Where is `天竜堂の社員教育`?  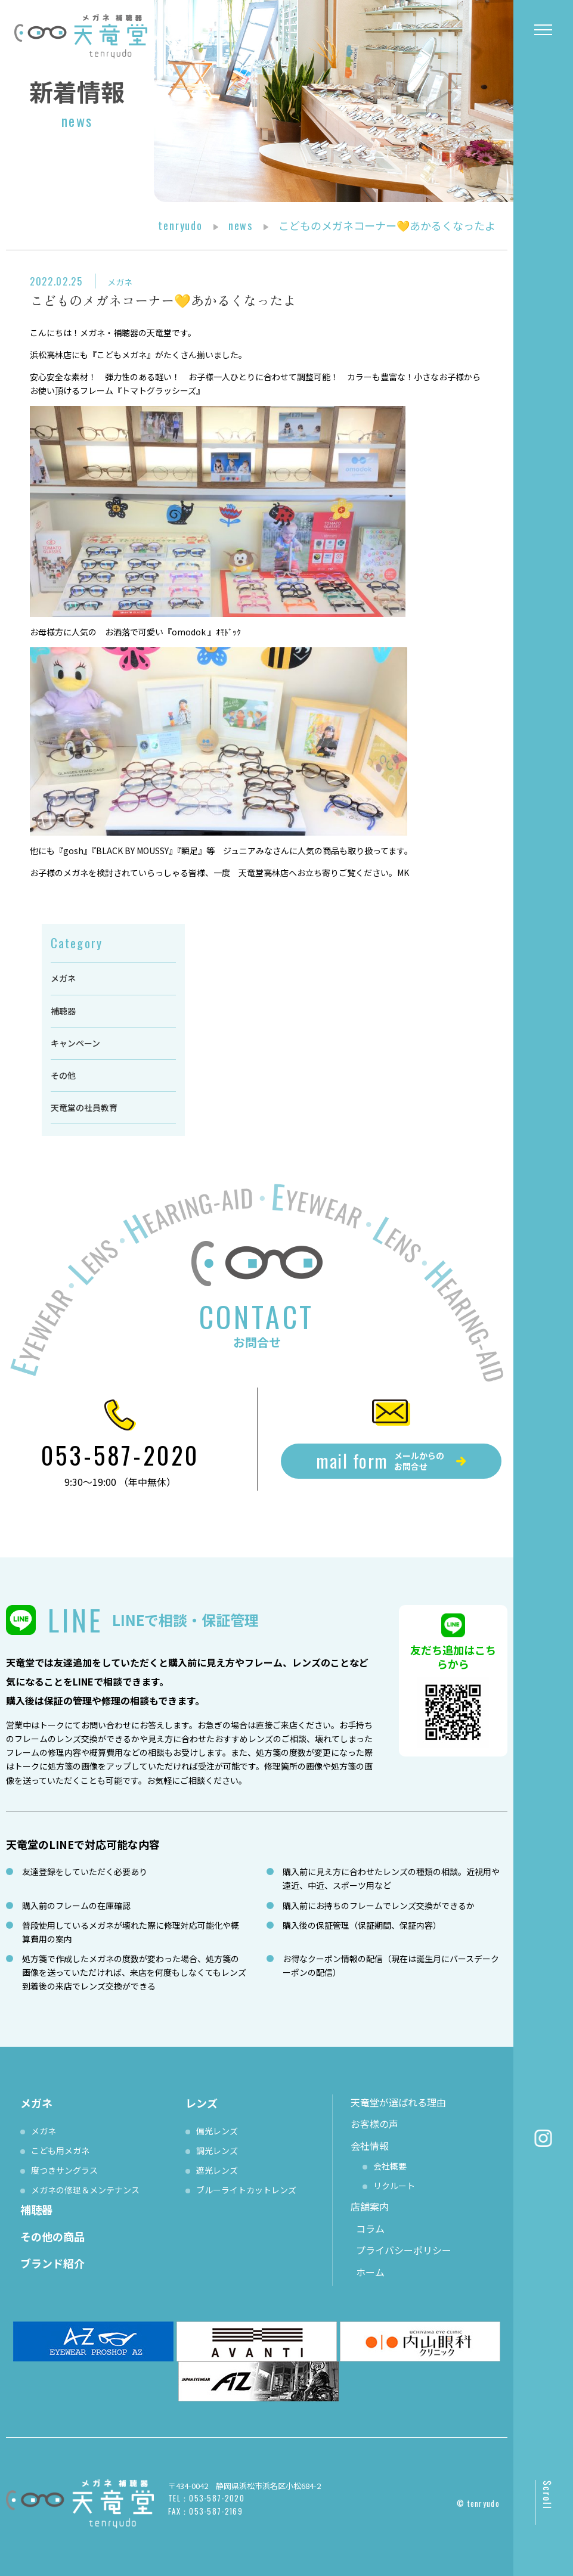 天竜堂の社員教育 is located at coordinates (84, 1107).